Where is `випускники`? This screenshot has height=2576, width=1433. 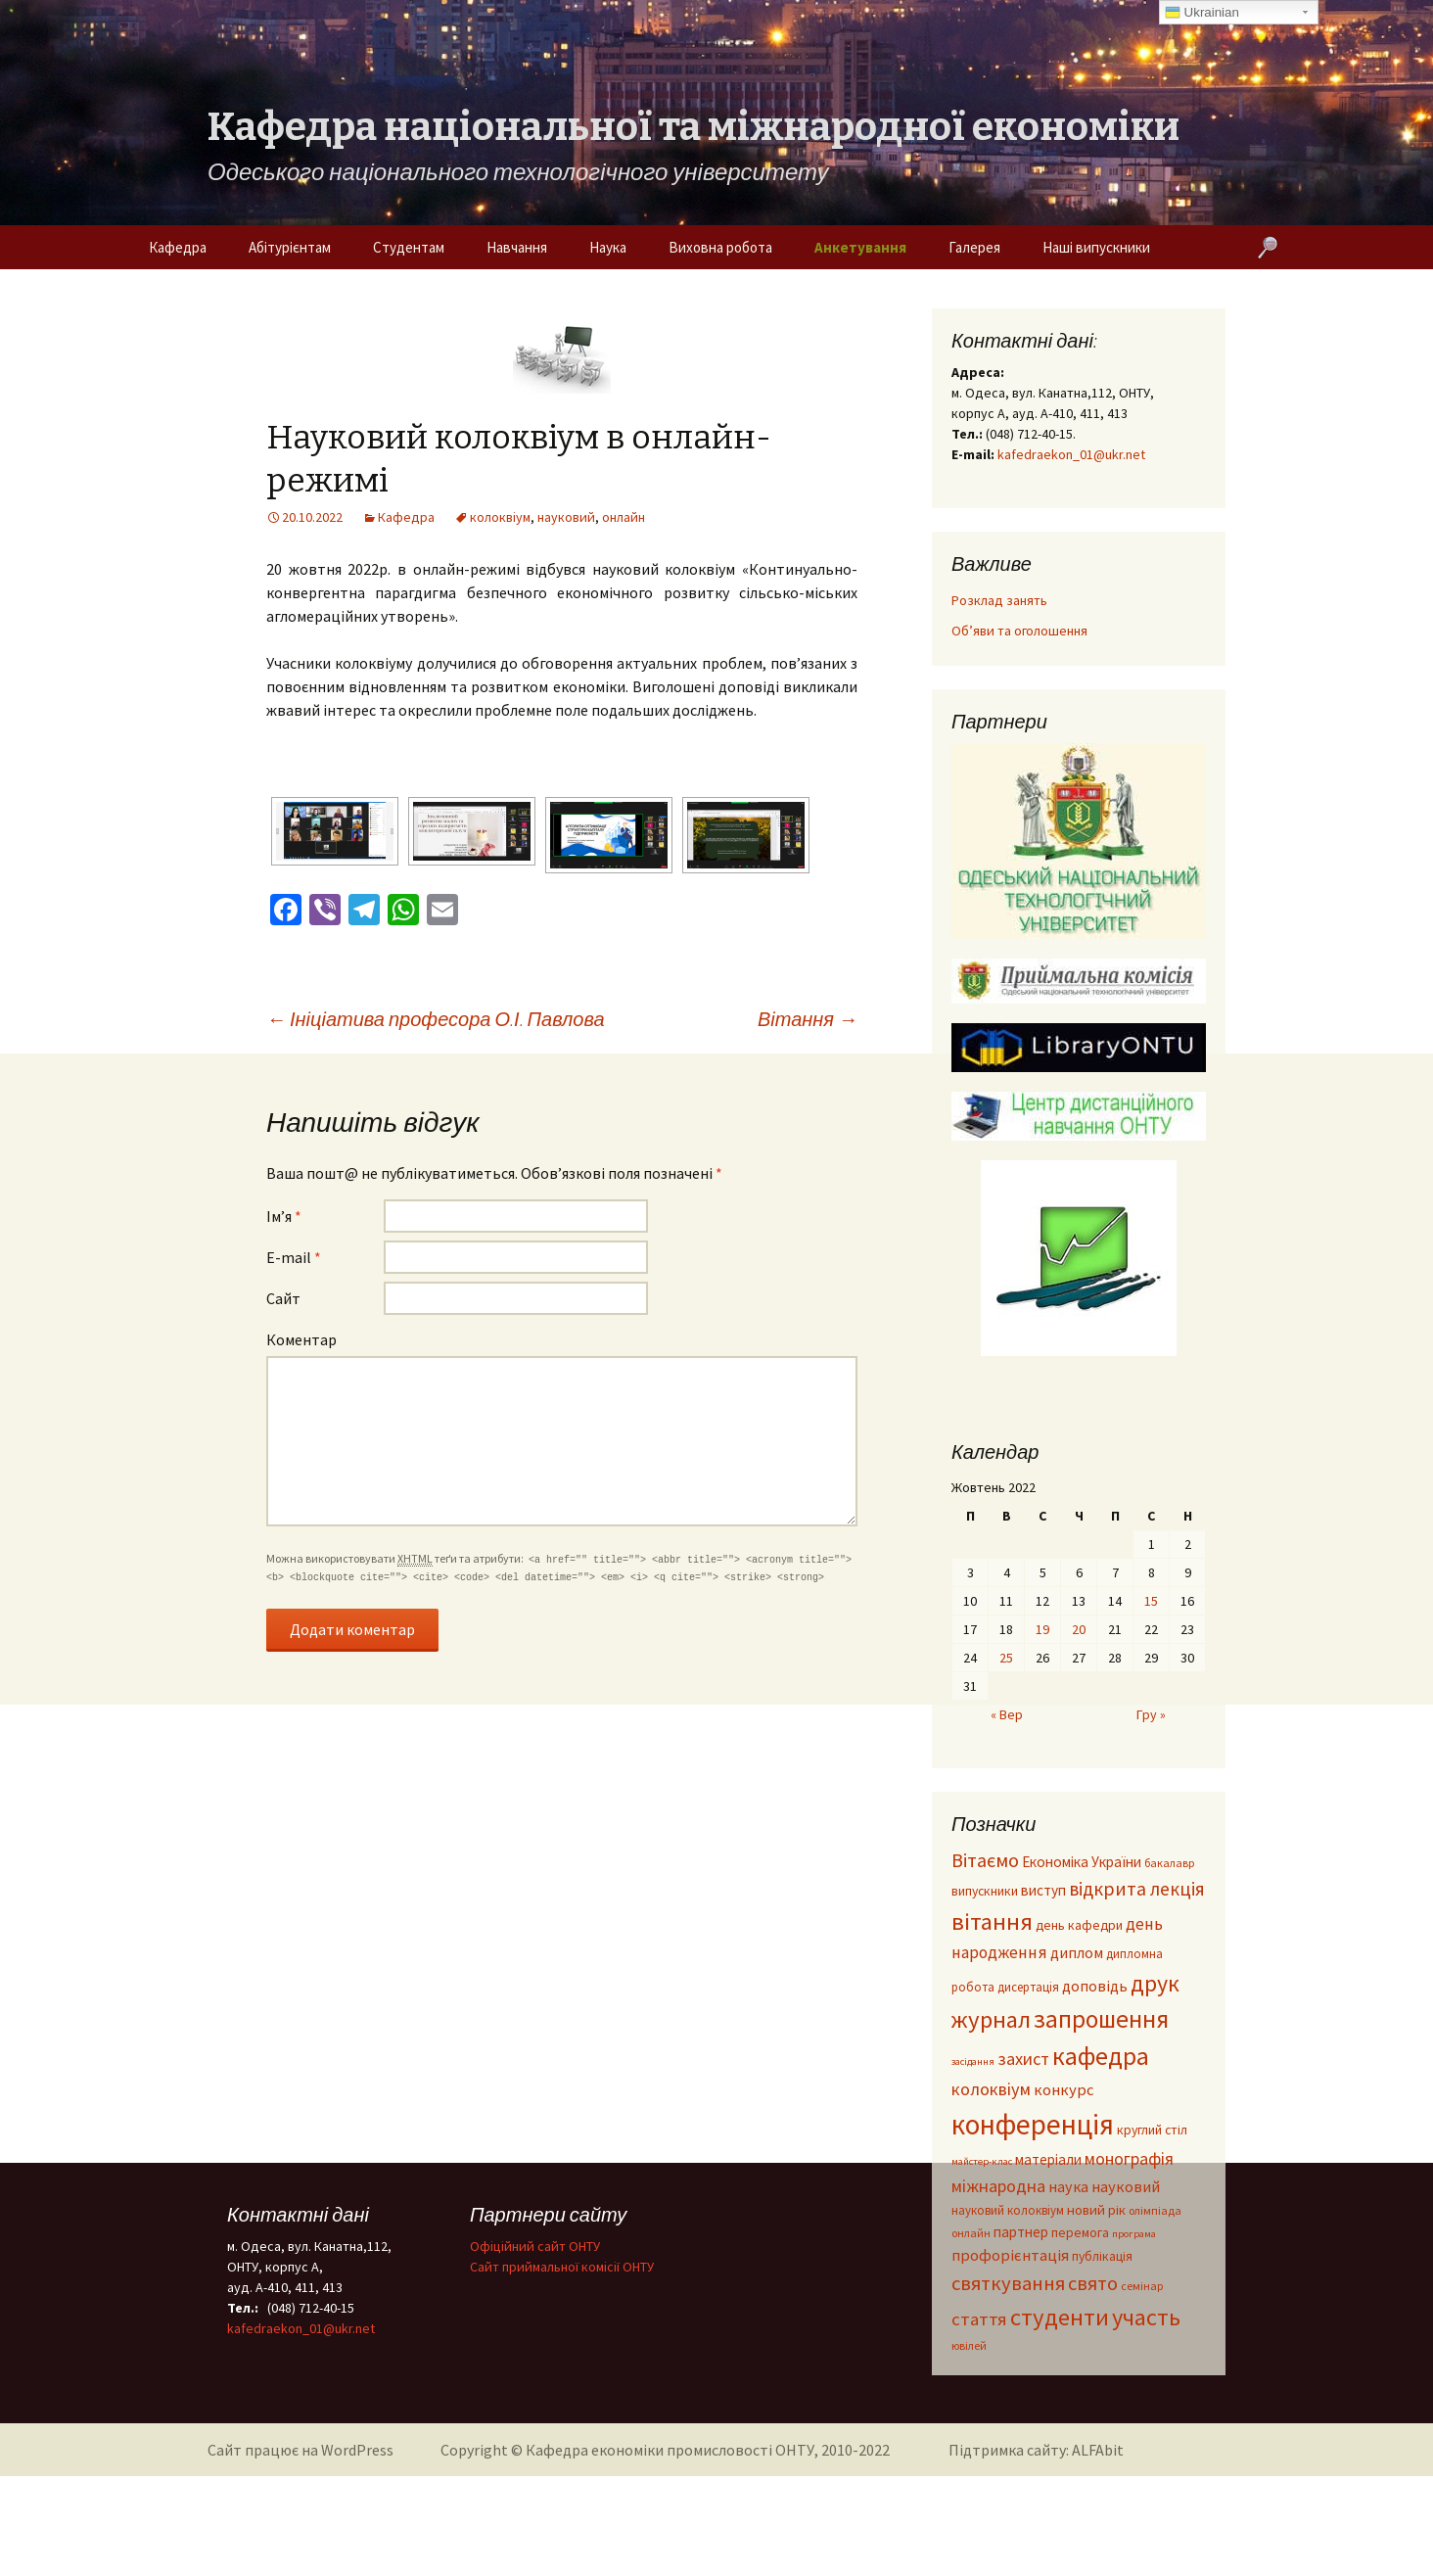
випускники is located at coordinates (984, 1891).